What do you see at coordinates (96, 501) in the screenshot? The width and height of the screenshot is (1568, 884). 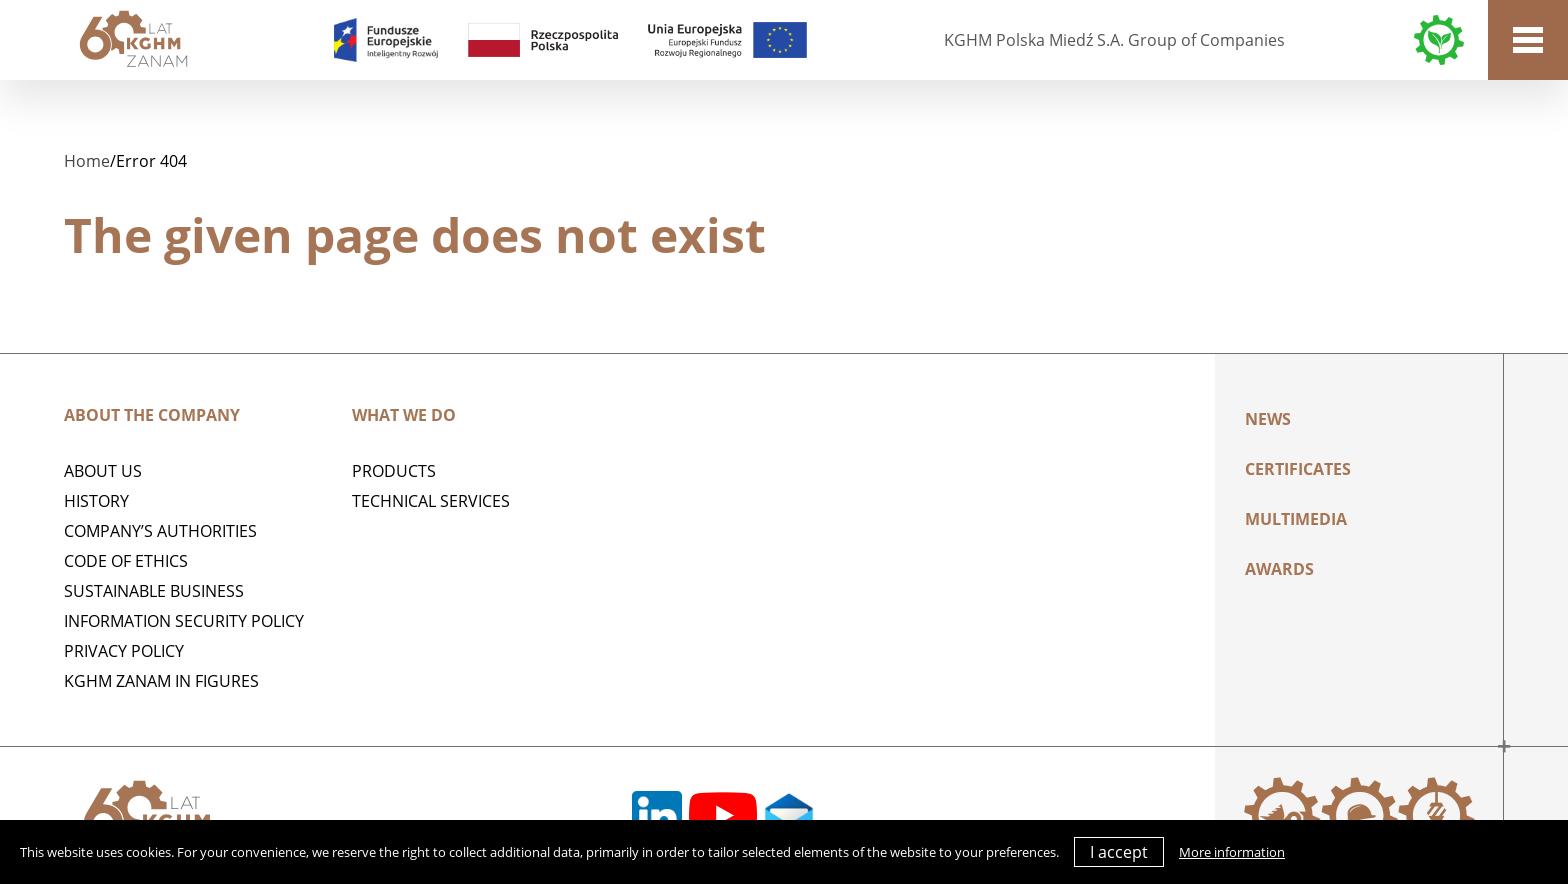 I see `History` at bounding box center [96, 501].